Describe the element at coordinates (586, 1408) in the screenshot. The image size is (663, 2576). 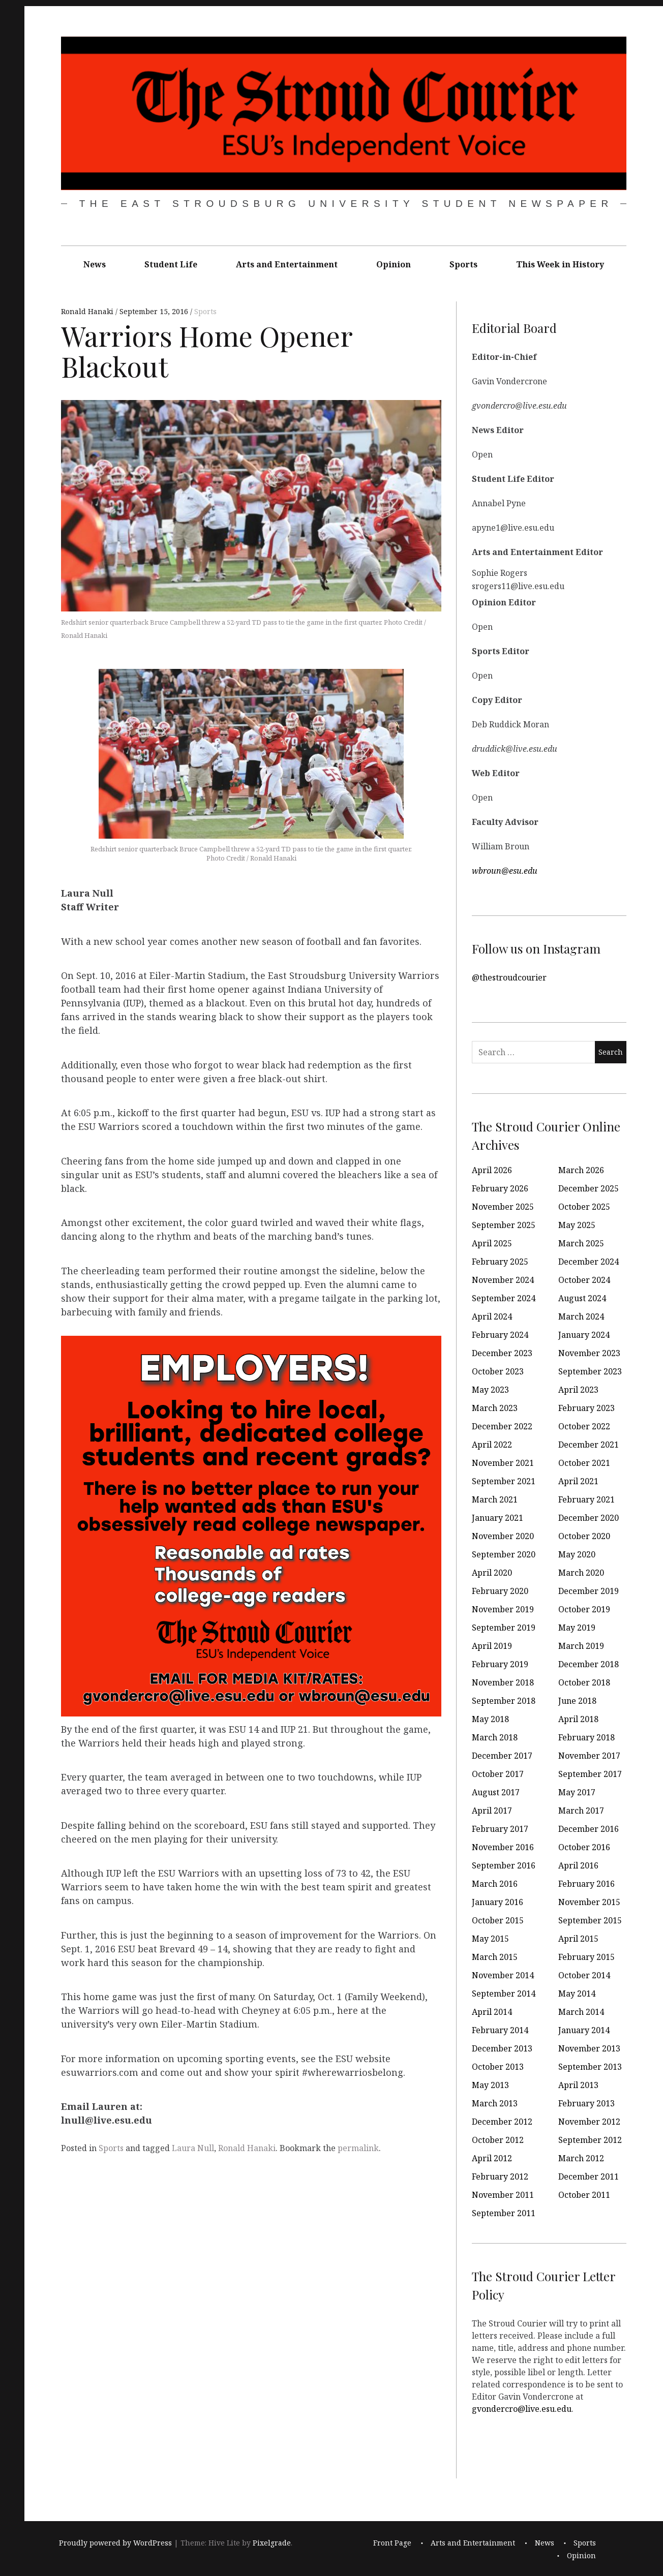
I see `February 2023` at that location.